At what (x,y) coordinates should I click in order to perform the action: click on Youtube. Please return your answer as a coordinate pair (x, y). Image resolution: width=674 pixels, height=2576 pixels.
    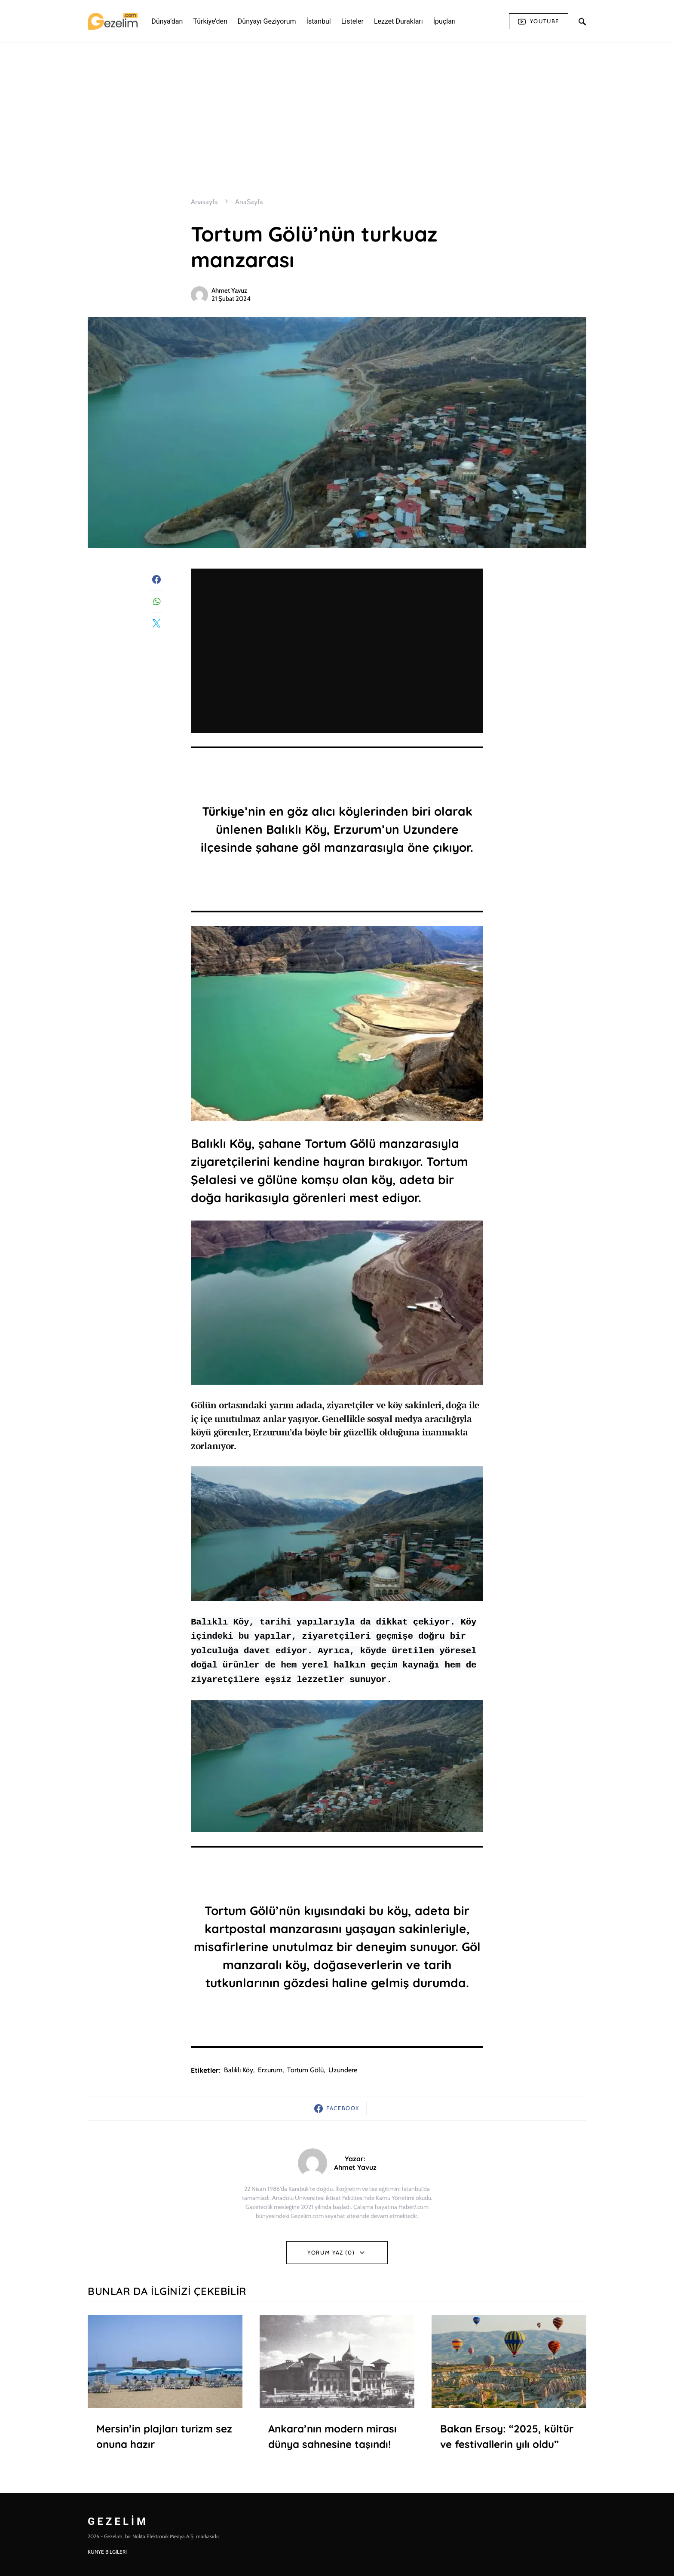
    Looking at the image, I should click on (538, 21).